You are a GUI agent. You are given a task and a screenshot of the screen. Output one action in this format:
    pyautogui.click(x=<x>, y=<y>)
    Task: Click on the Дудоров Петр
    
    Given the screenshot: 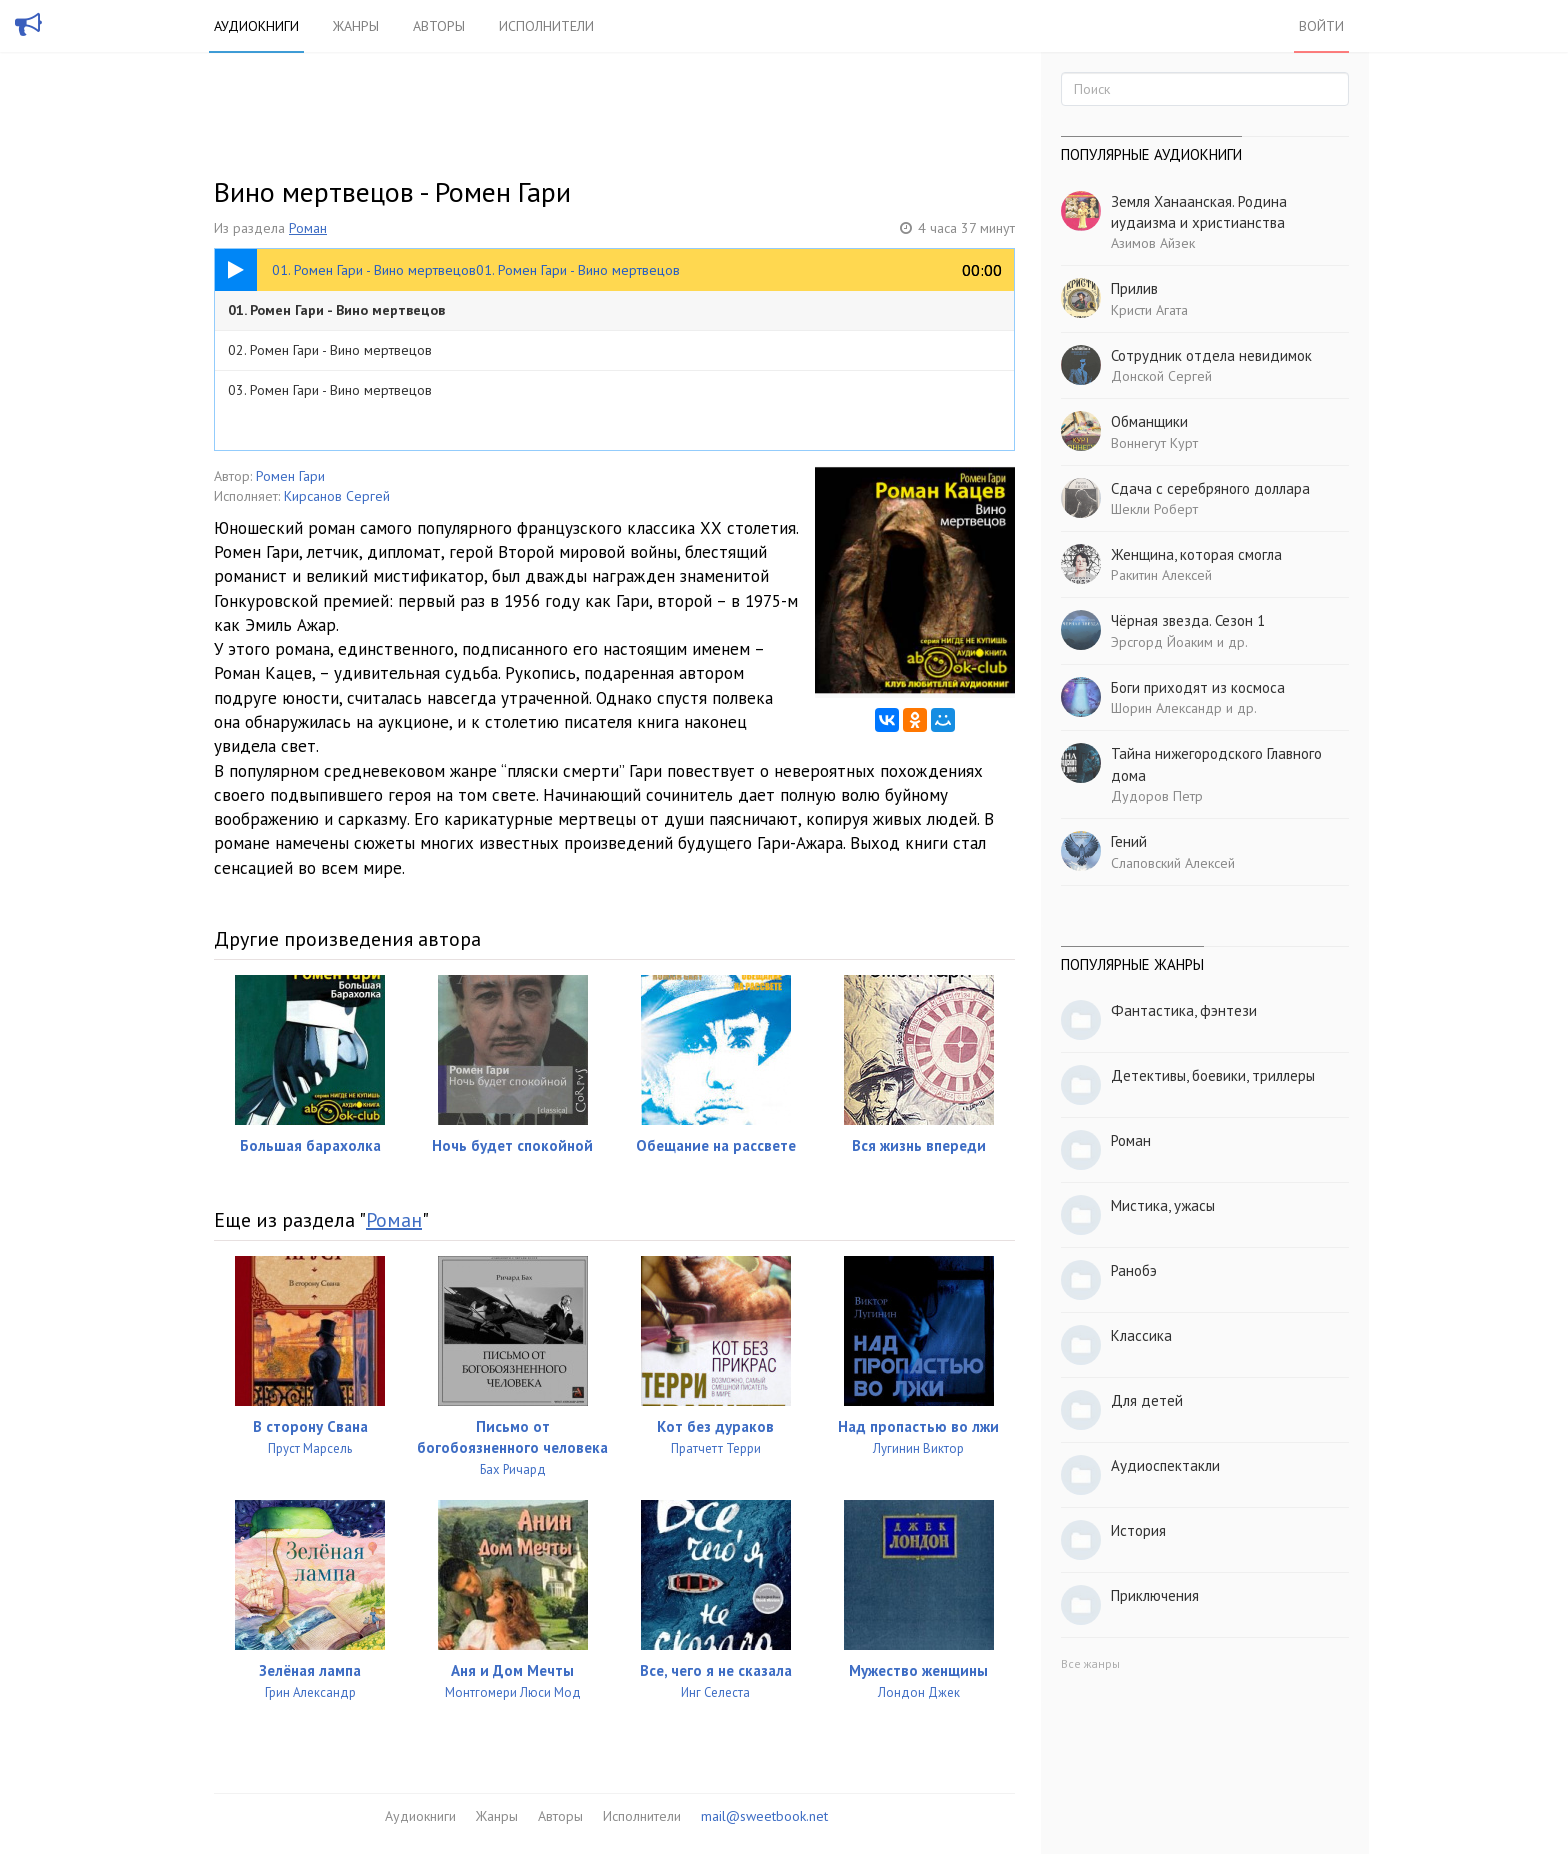 What is the action you would take?
    pyautogui.click(x=1157, y=796)
    